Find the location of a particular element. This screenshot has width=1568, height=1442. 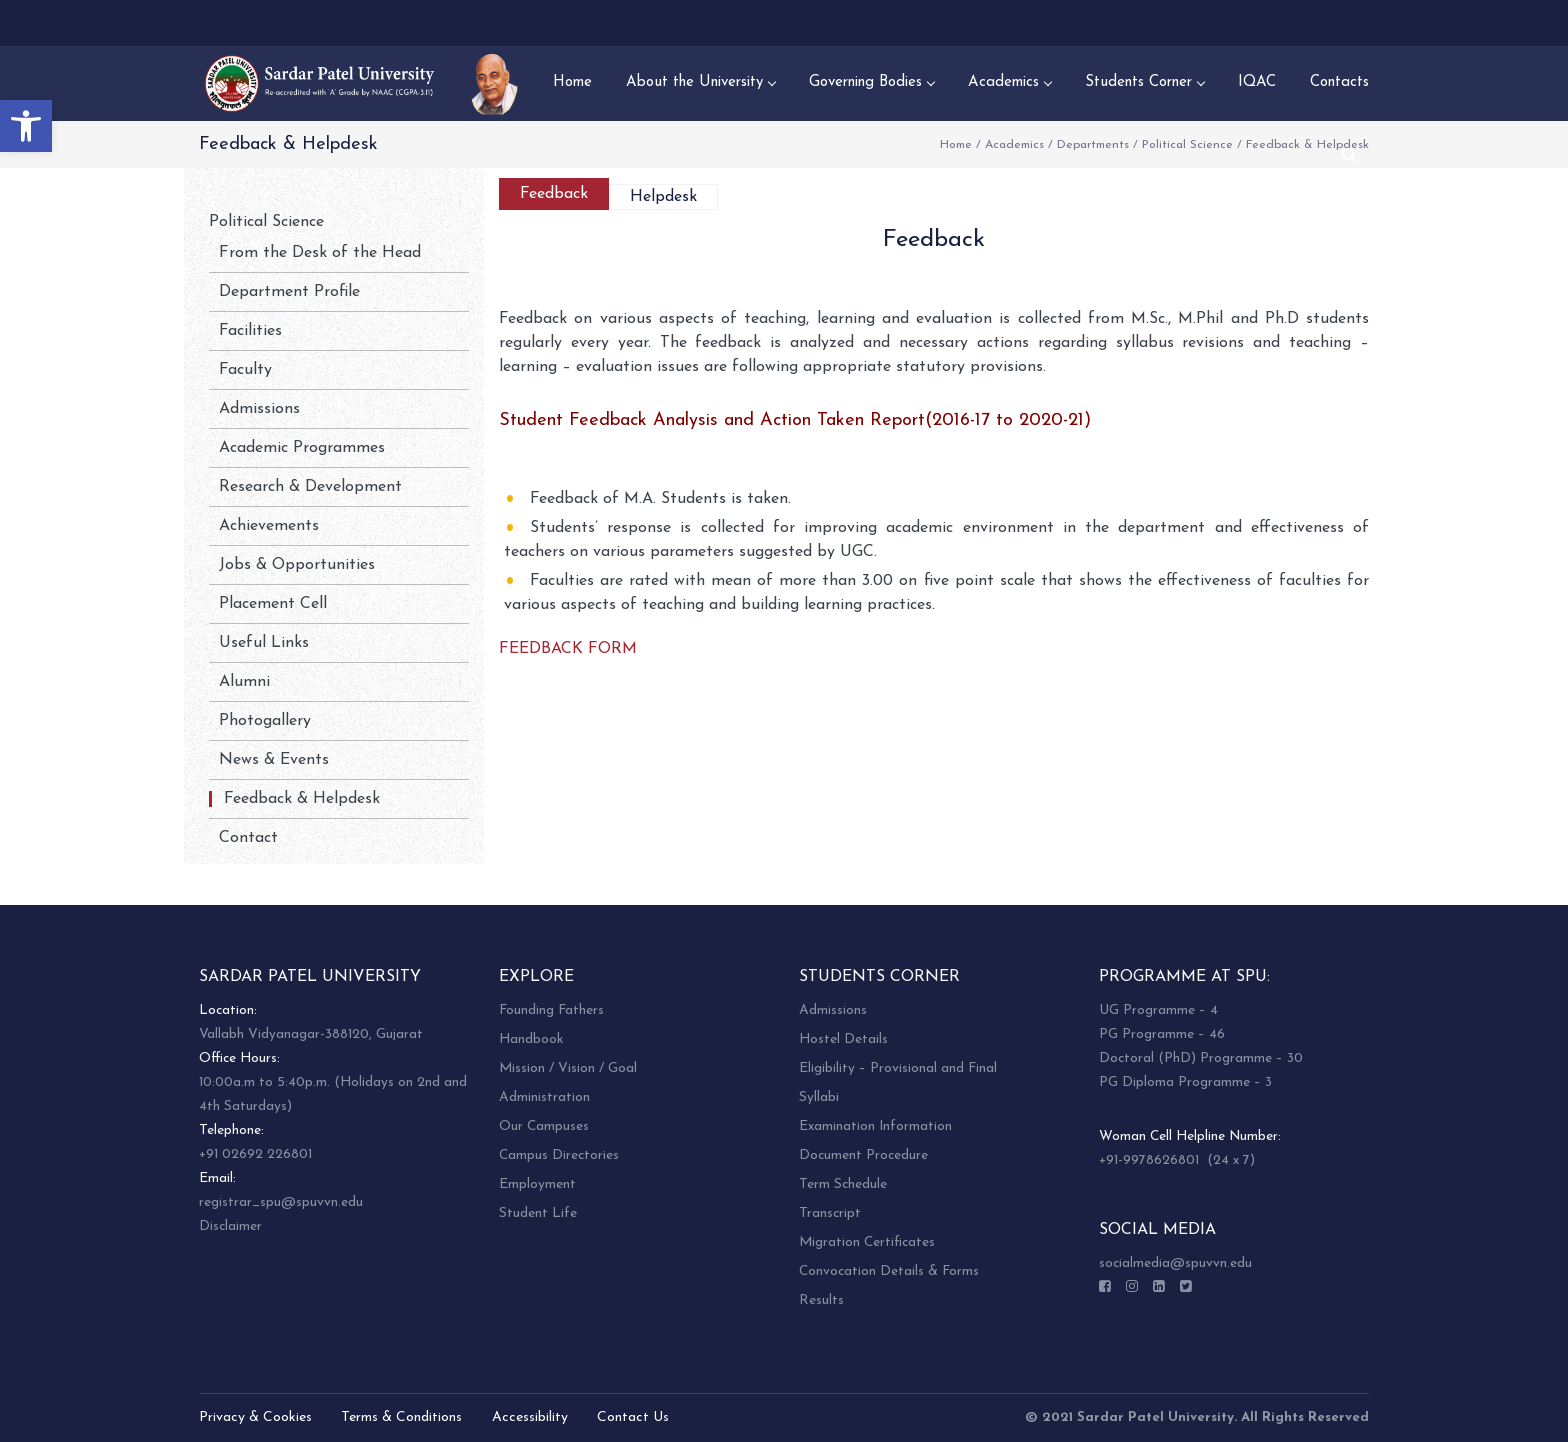

Admissions is located at coordinates (259, 409).